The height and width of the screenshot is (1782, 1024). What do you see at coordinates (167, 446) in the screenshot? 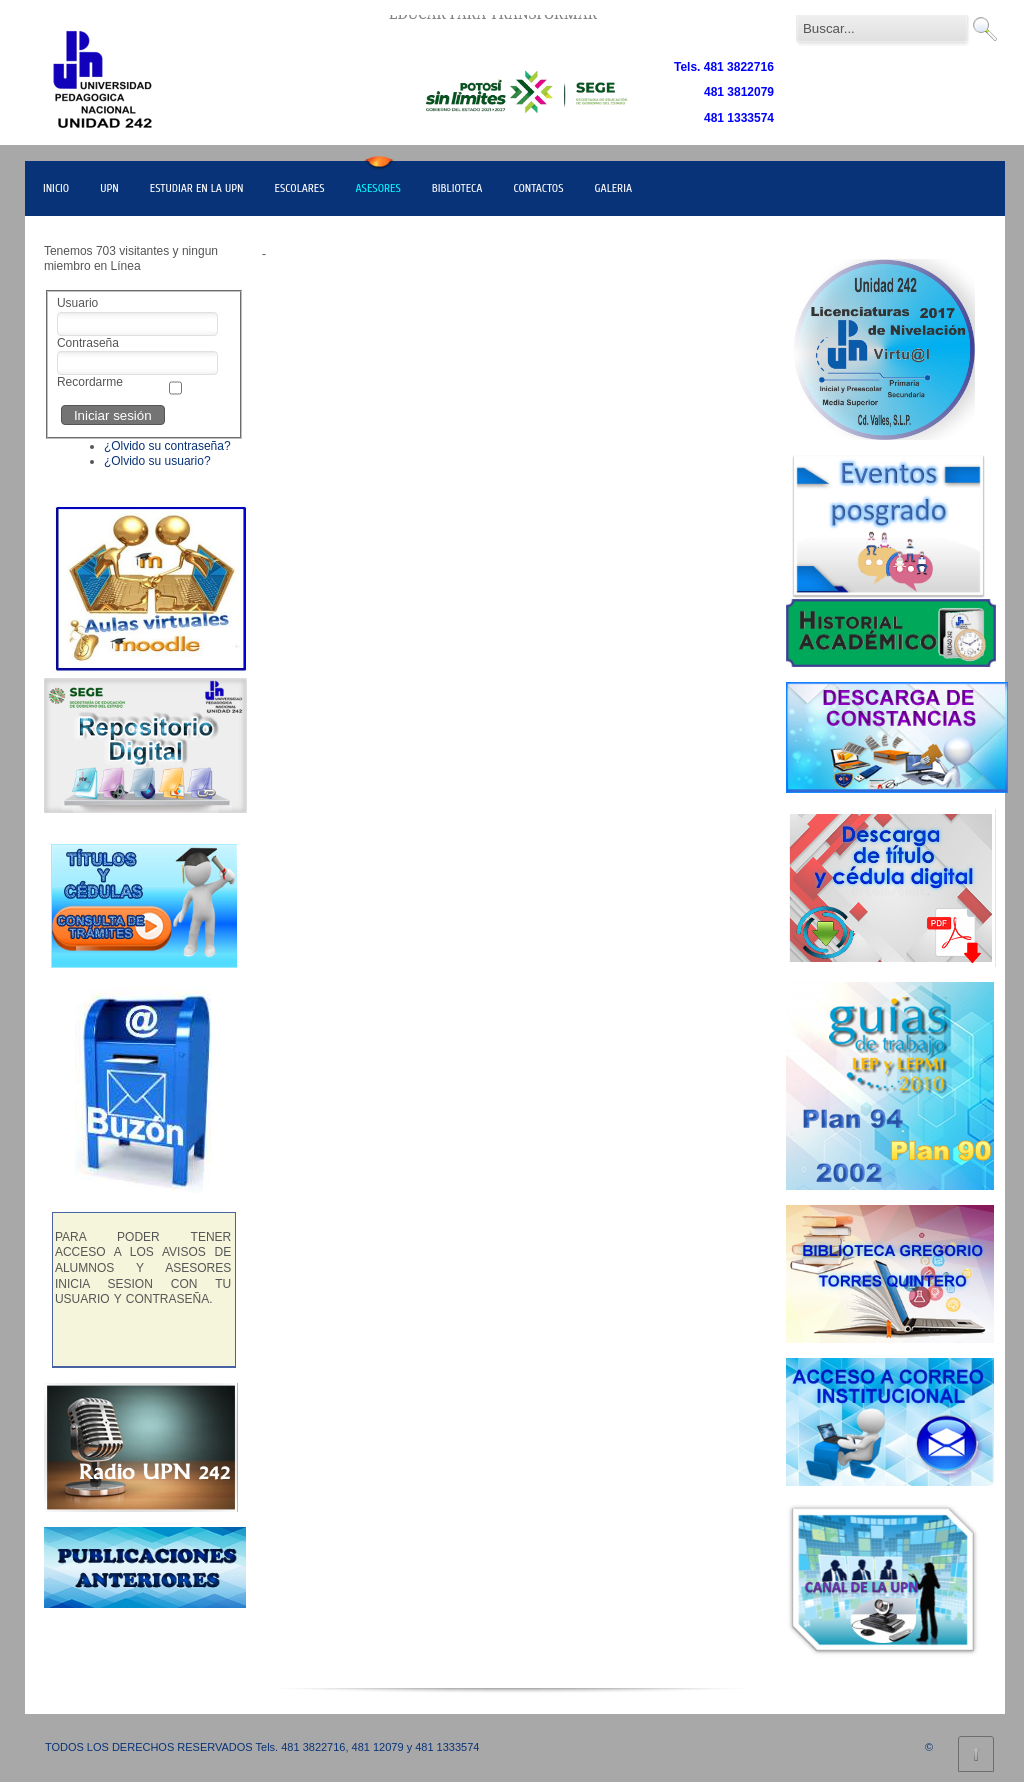
I see `¿Olvido su contraseña?` at bounding box center [167, 446].